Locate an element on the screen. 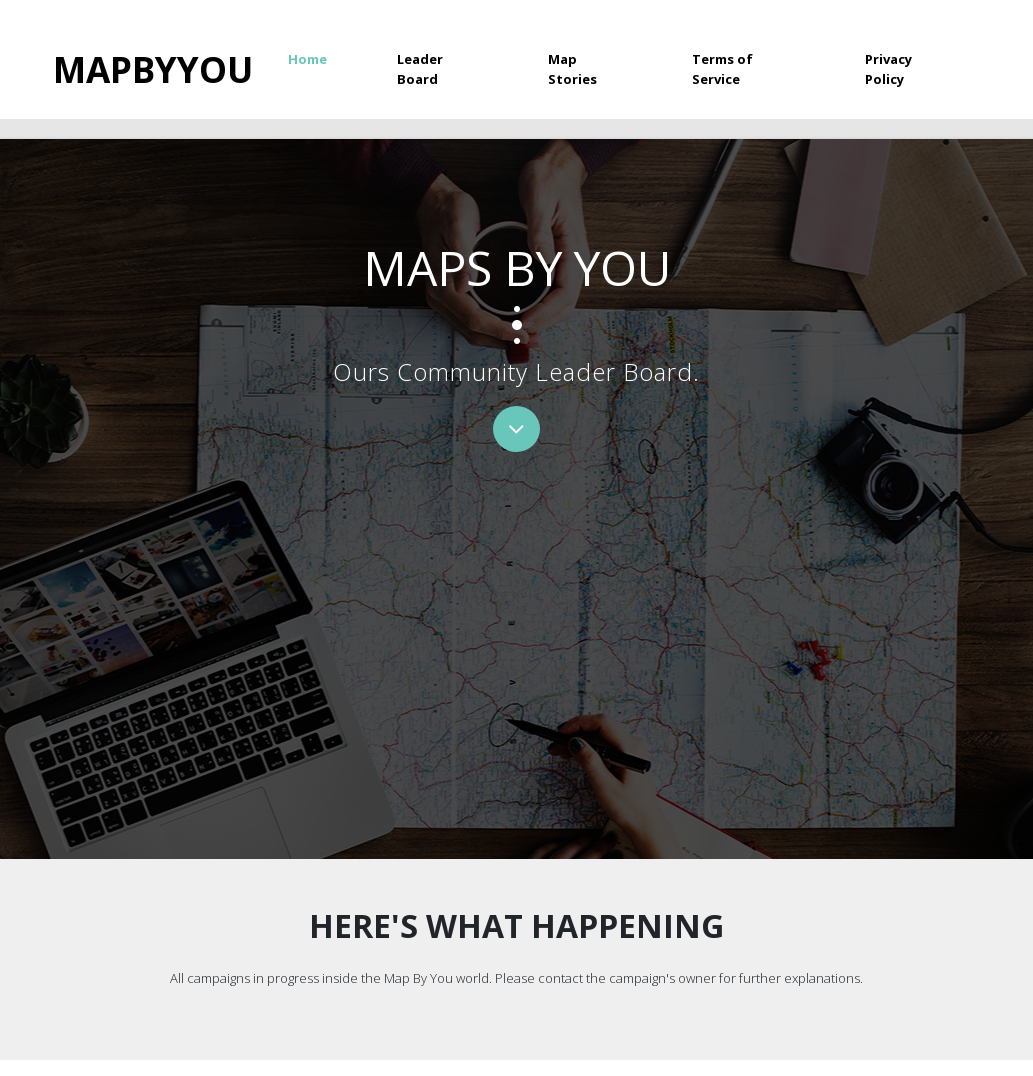  Leader Board is located at coordinates (420, 69).